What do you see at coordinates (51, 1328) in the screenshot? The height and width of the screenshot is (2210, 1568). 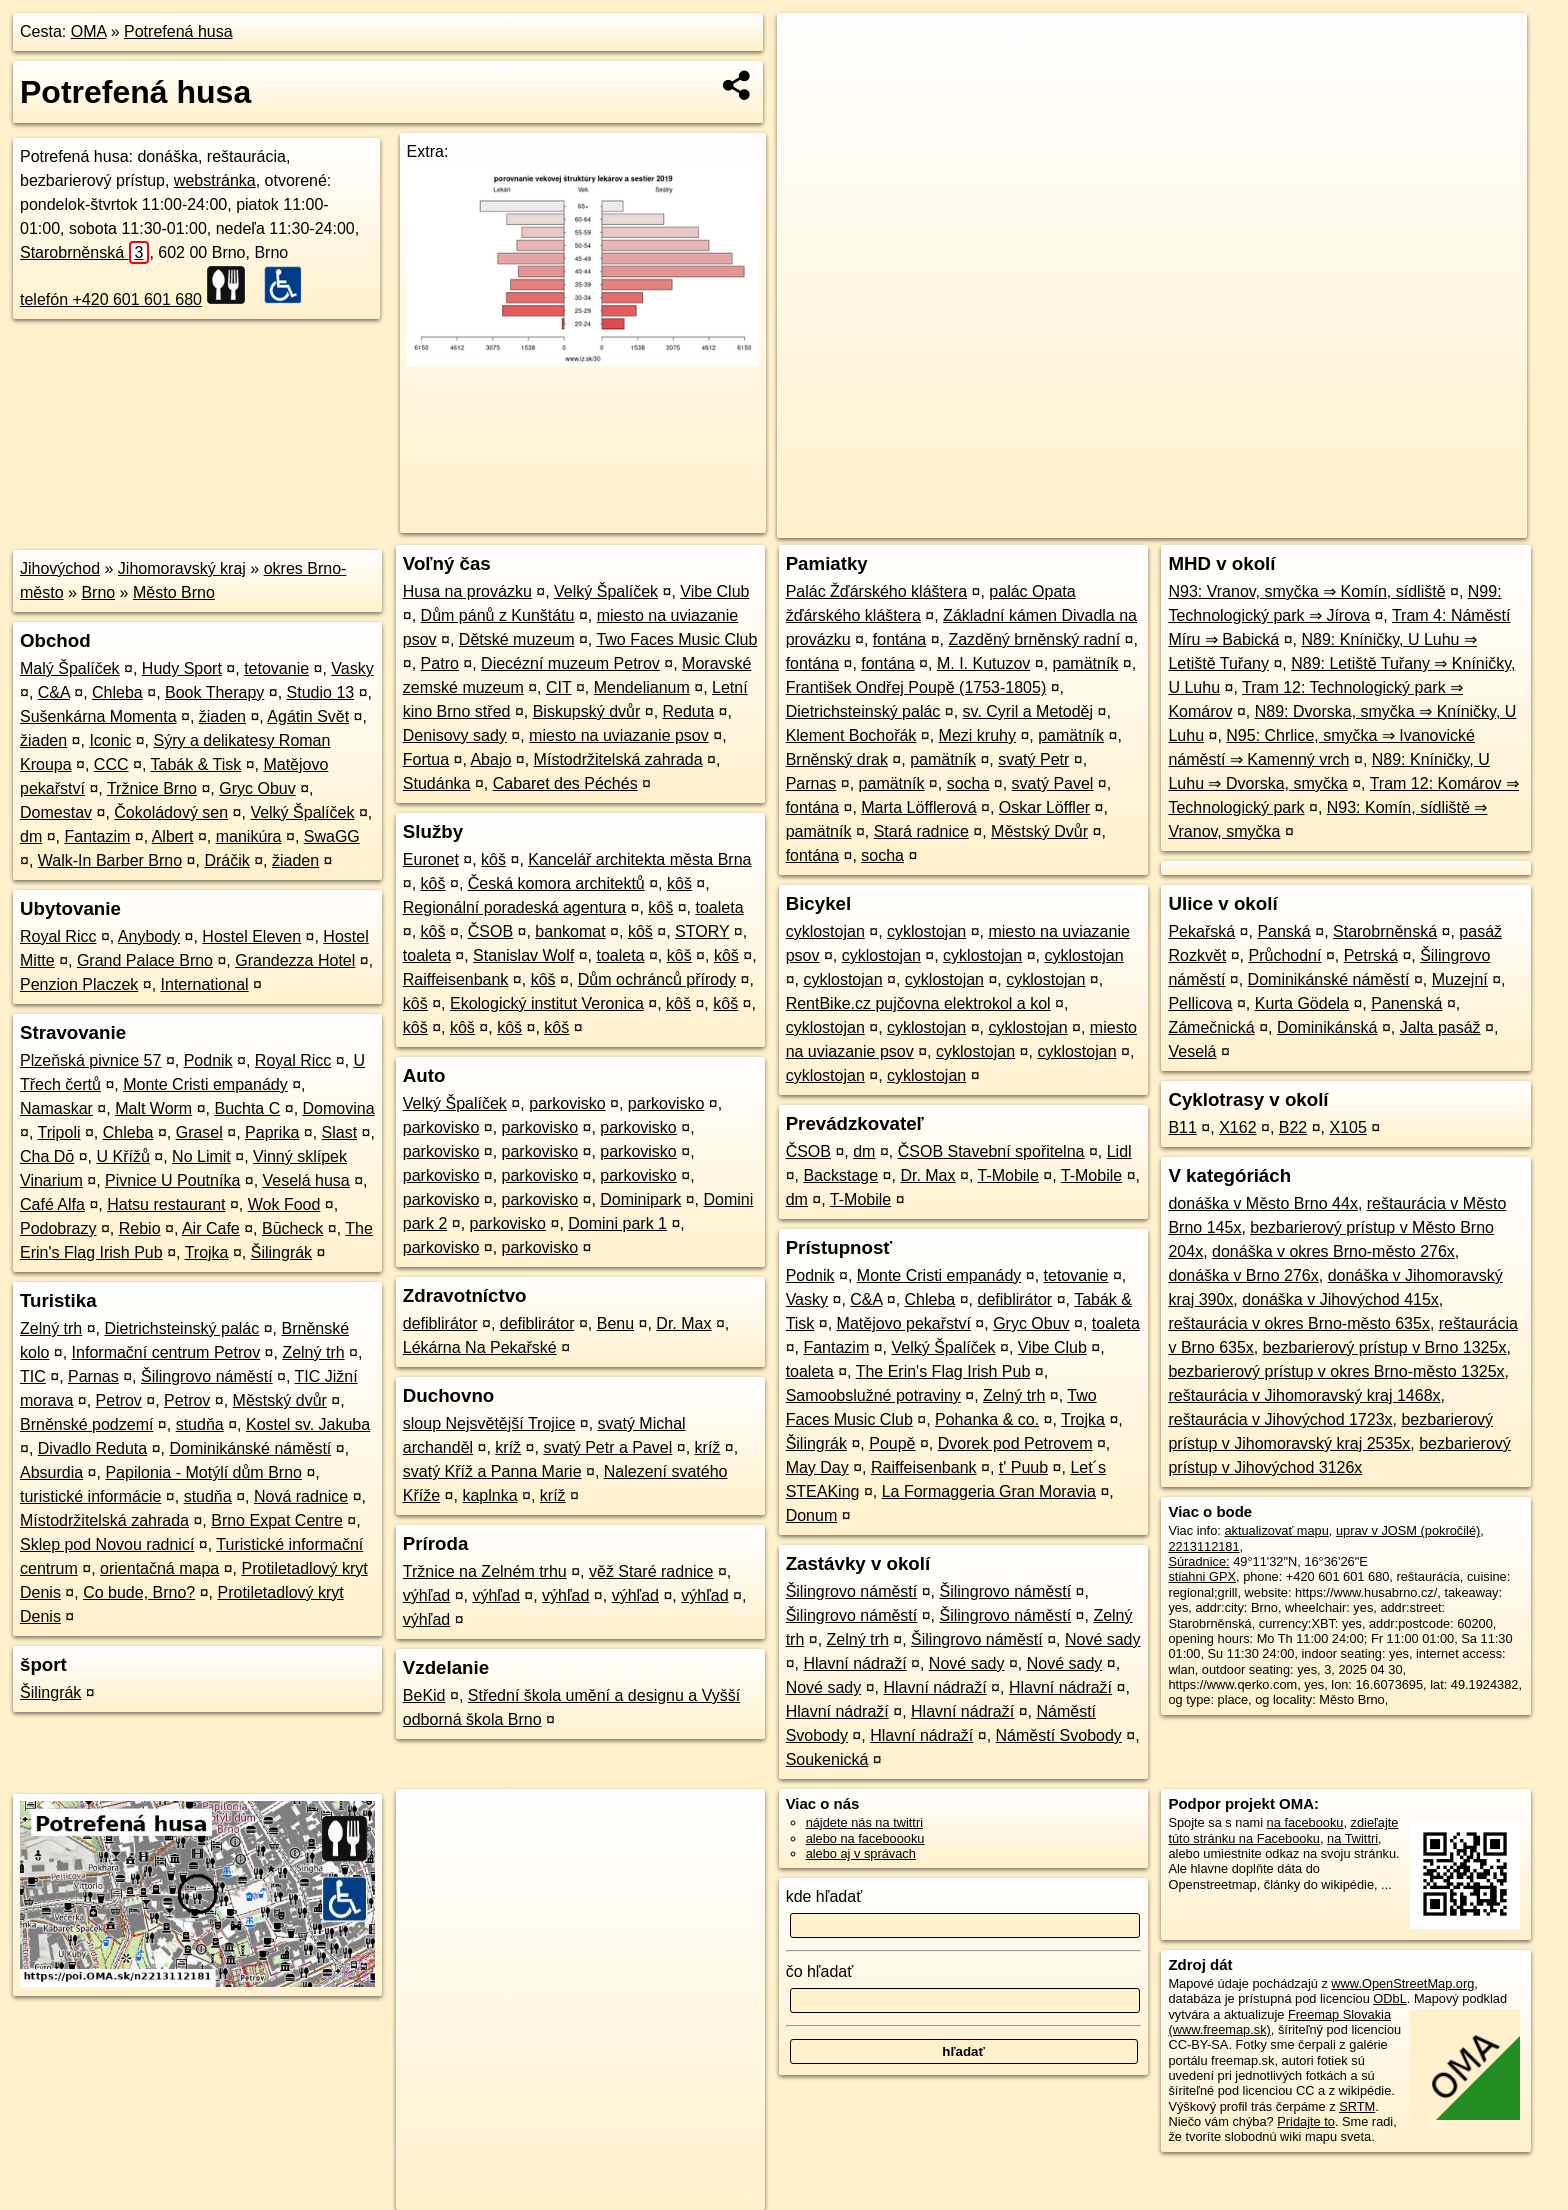 I see `Zelný trh` at bounding box center [51, 1328].